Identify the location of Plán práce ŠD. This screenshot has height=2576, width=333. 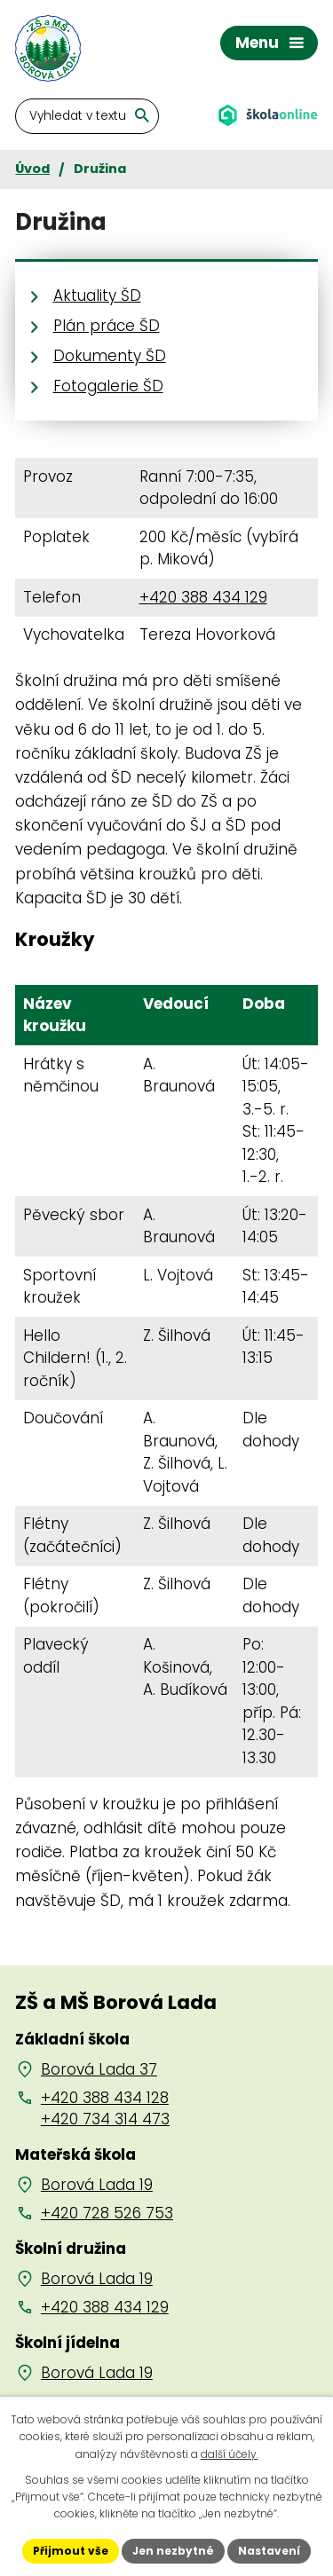
(106, 325).